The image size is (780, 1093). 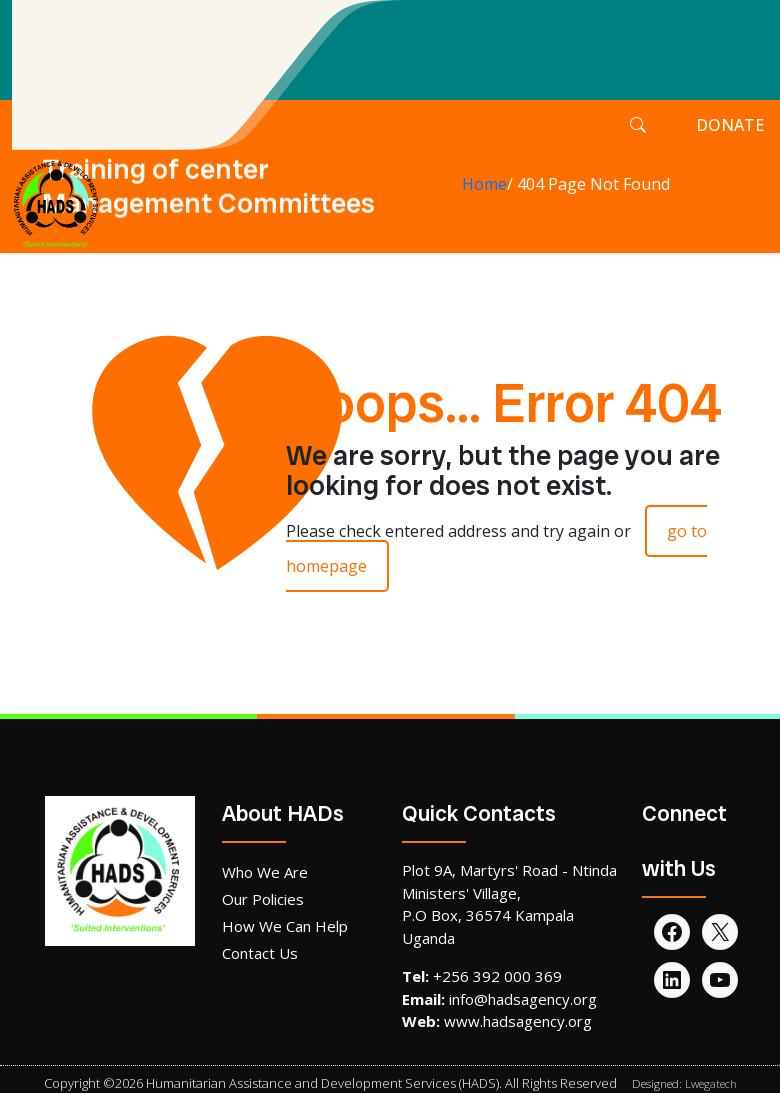 I want to click on Contact Us, so click(x=260, y=953).